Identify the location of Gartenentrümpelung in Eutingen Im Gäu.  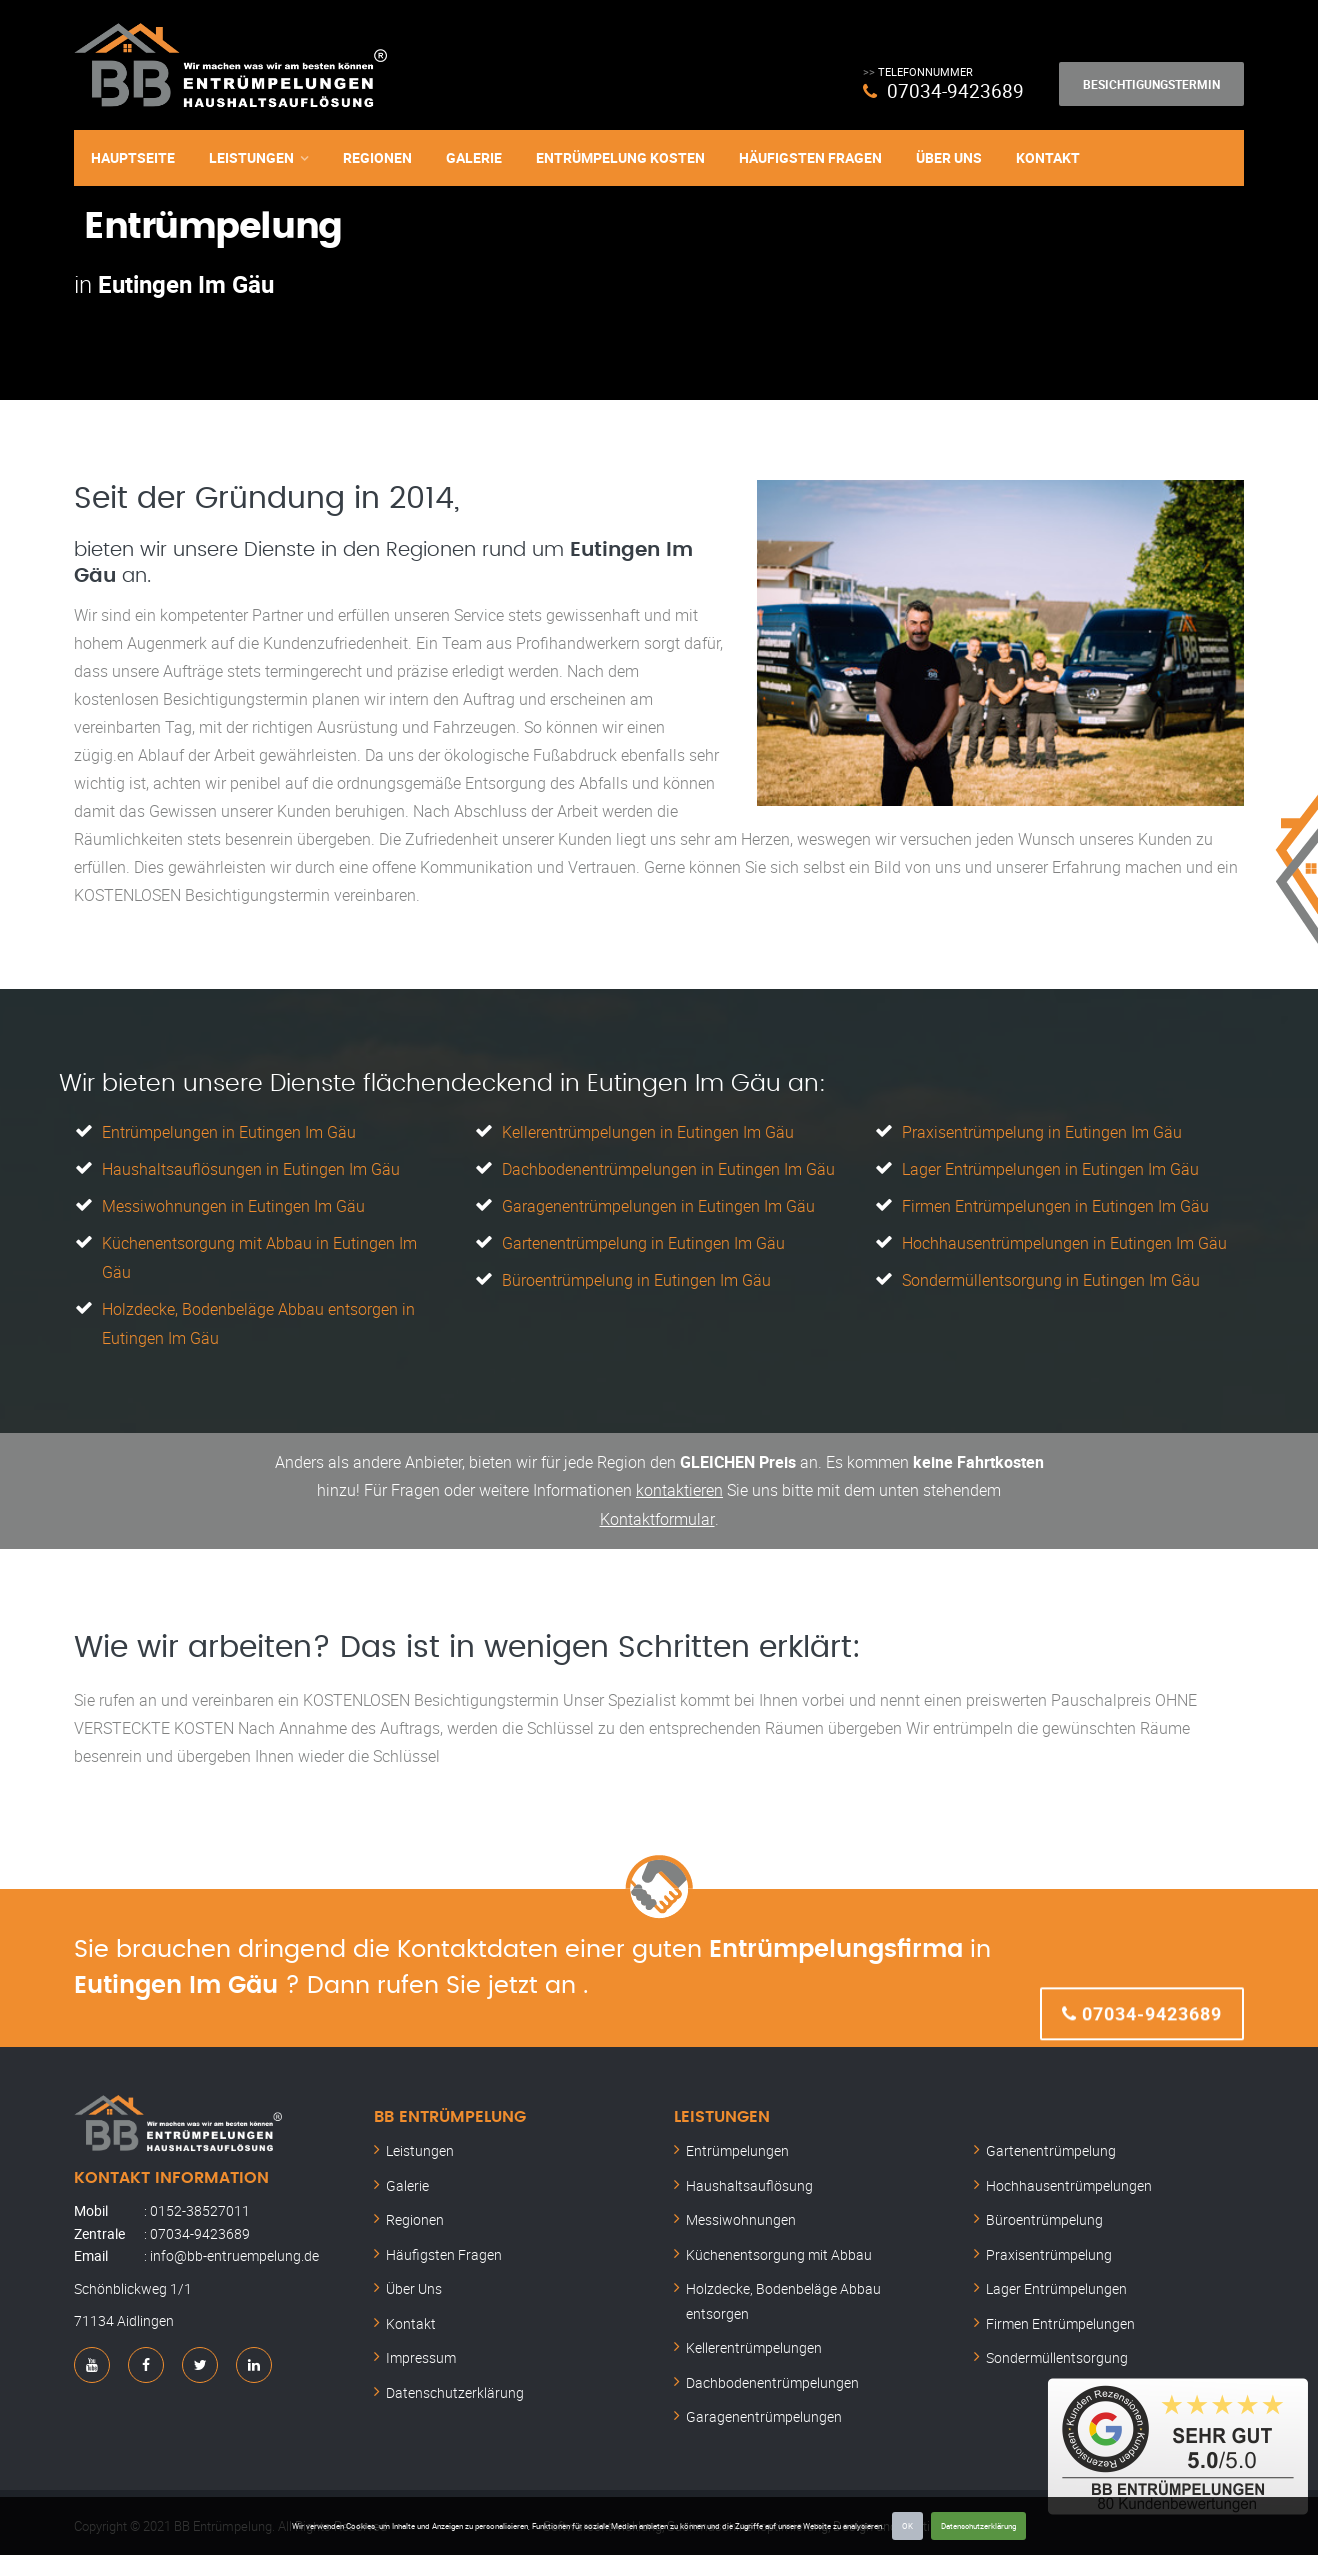
(643, 1240).